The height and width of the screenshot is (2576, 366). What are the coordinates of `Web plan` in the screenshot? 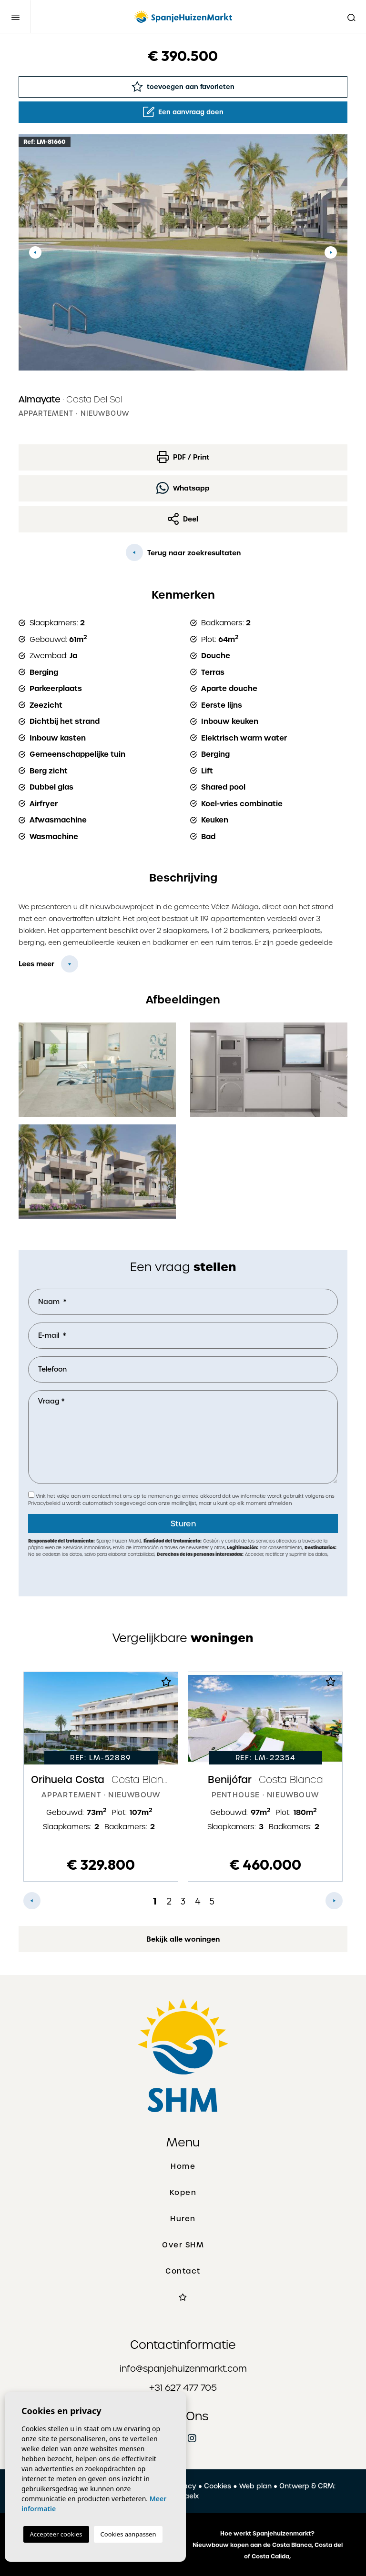 It's located at (255, 2486).